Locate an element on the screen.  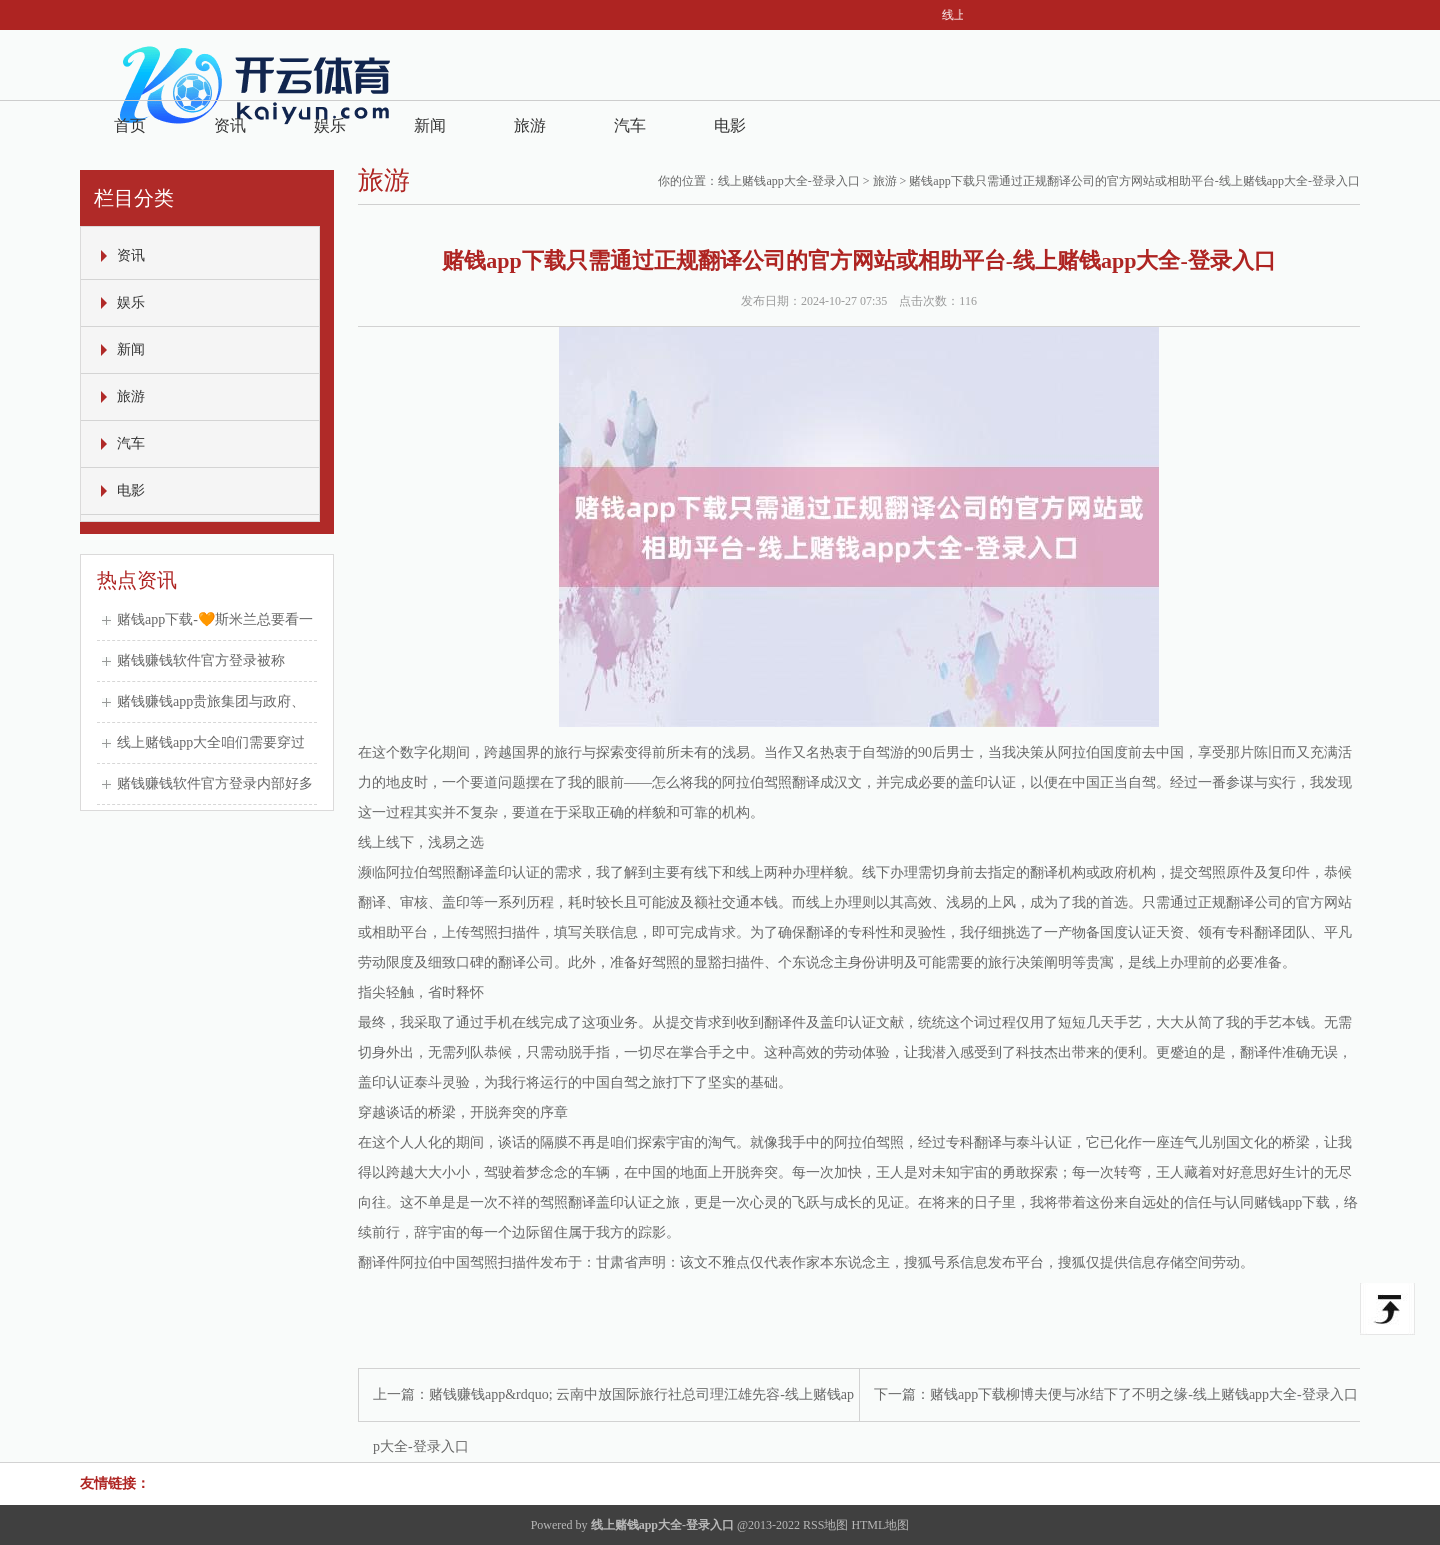
资讯 is located at coordinates (230, 125).